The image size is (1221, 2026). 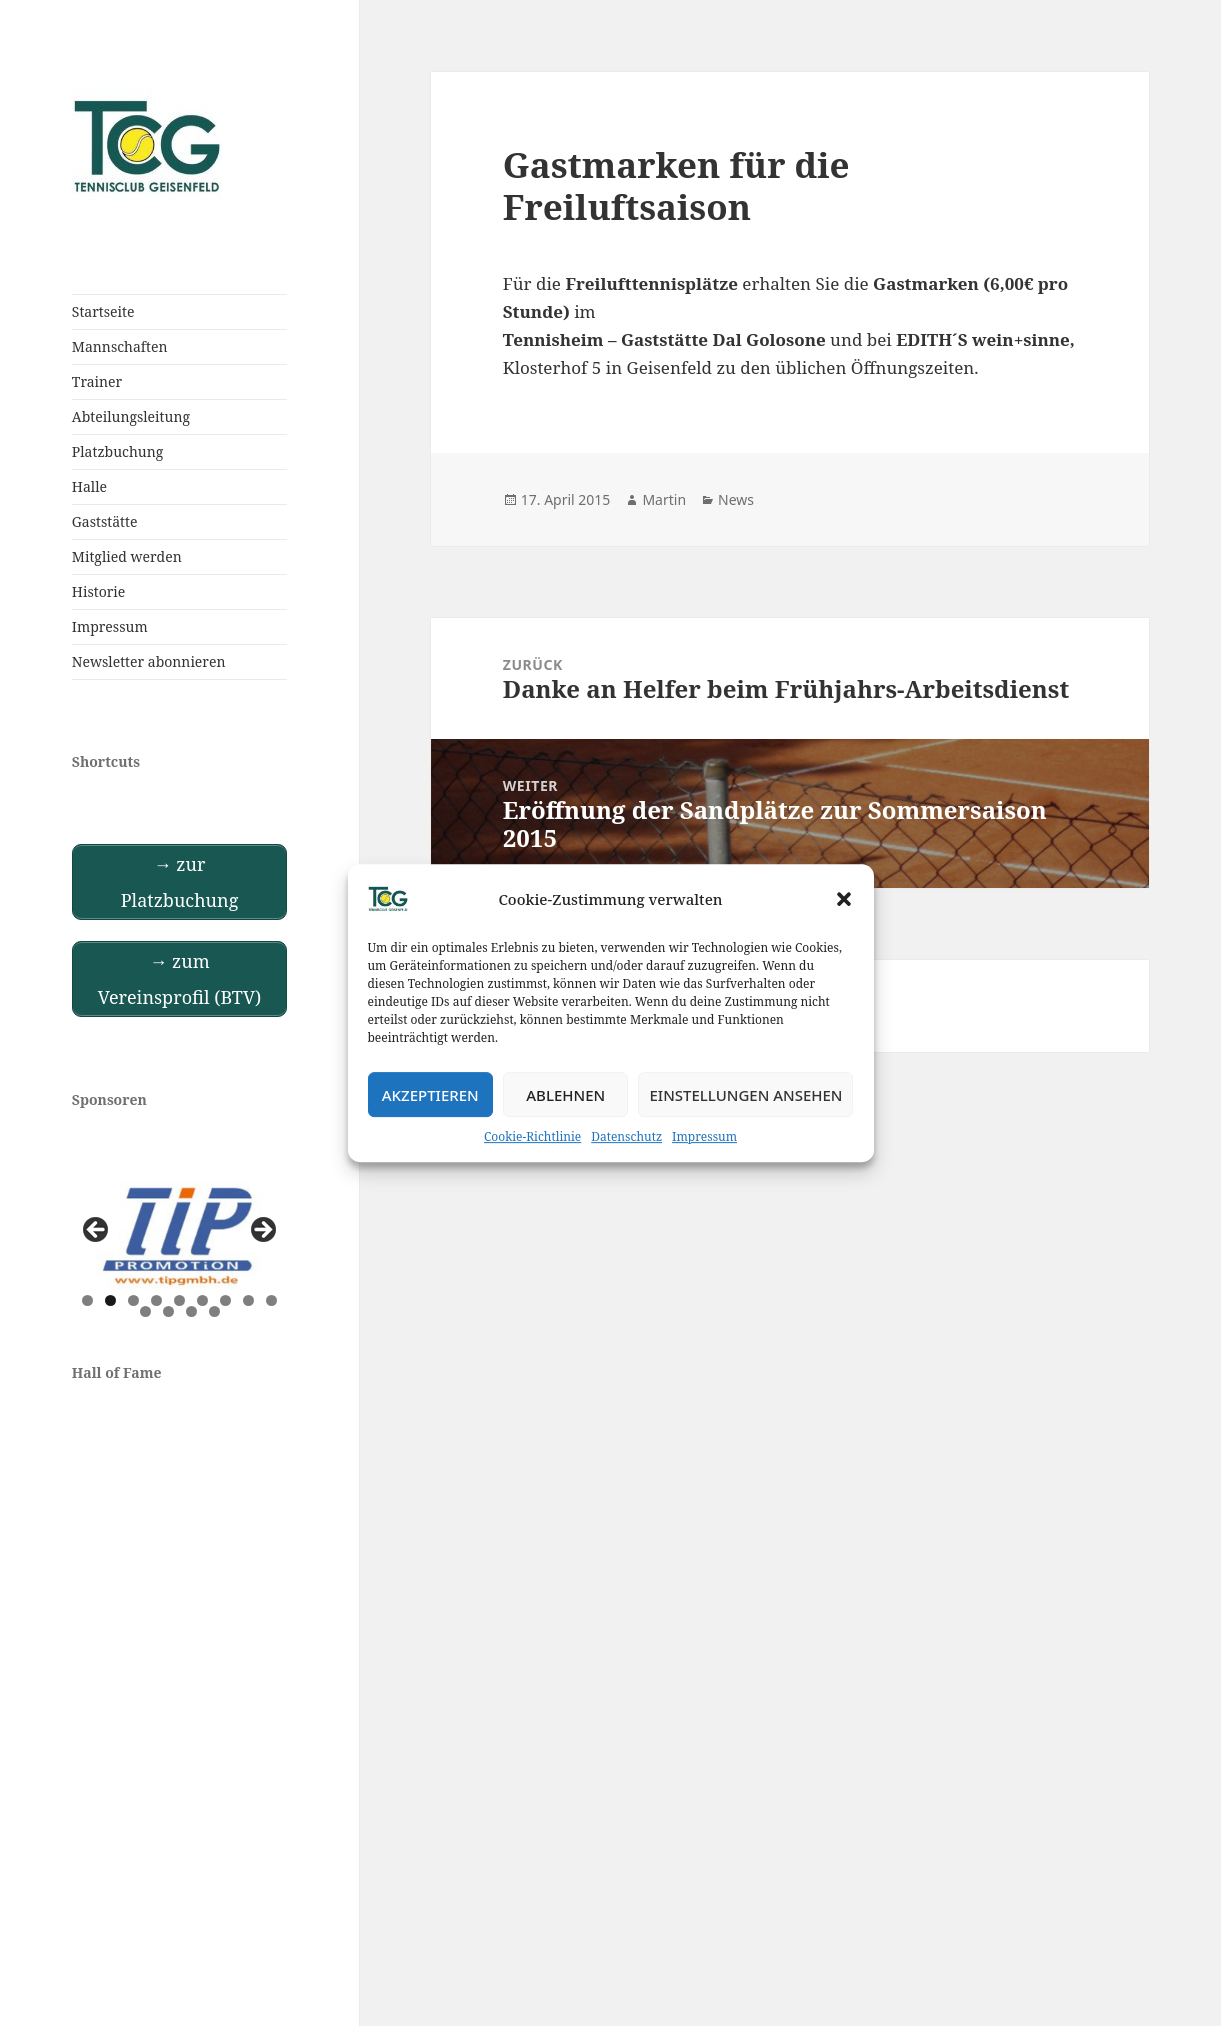 I want to click on Trainer, so click(x=97, y=381).